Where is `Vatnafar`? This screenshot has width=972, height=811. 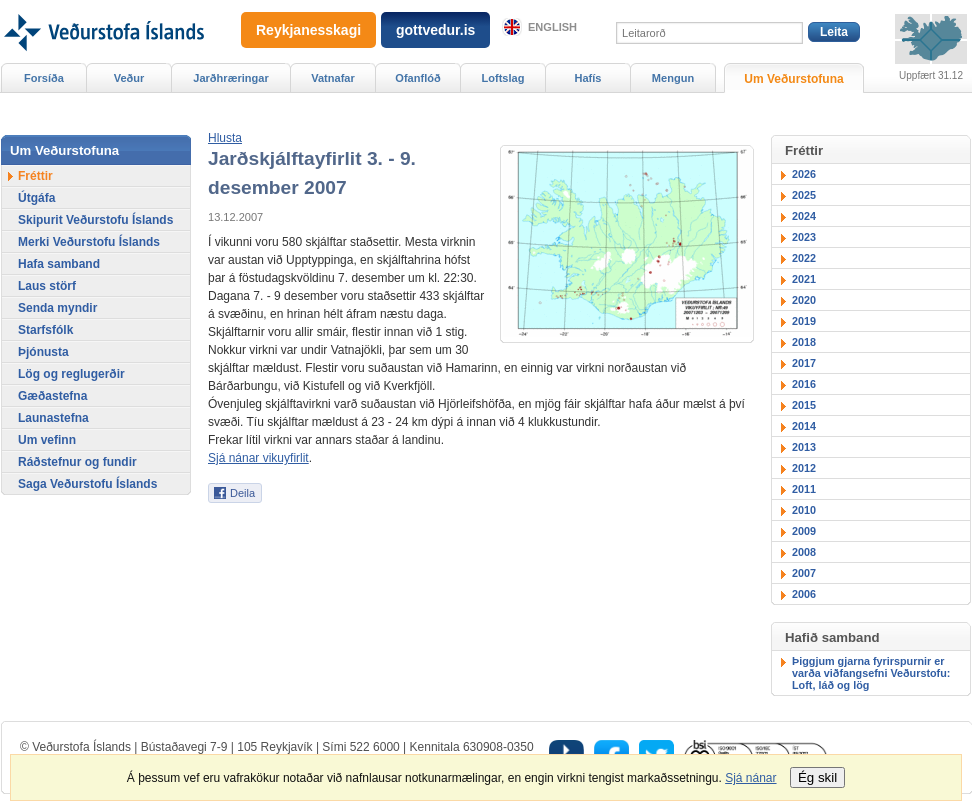 Vatnafar is located at coordinates (333, 78).